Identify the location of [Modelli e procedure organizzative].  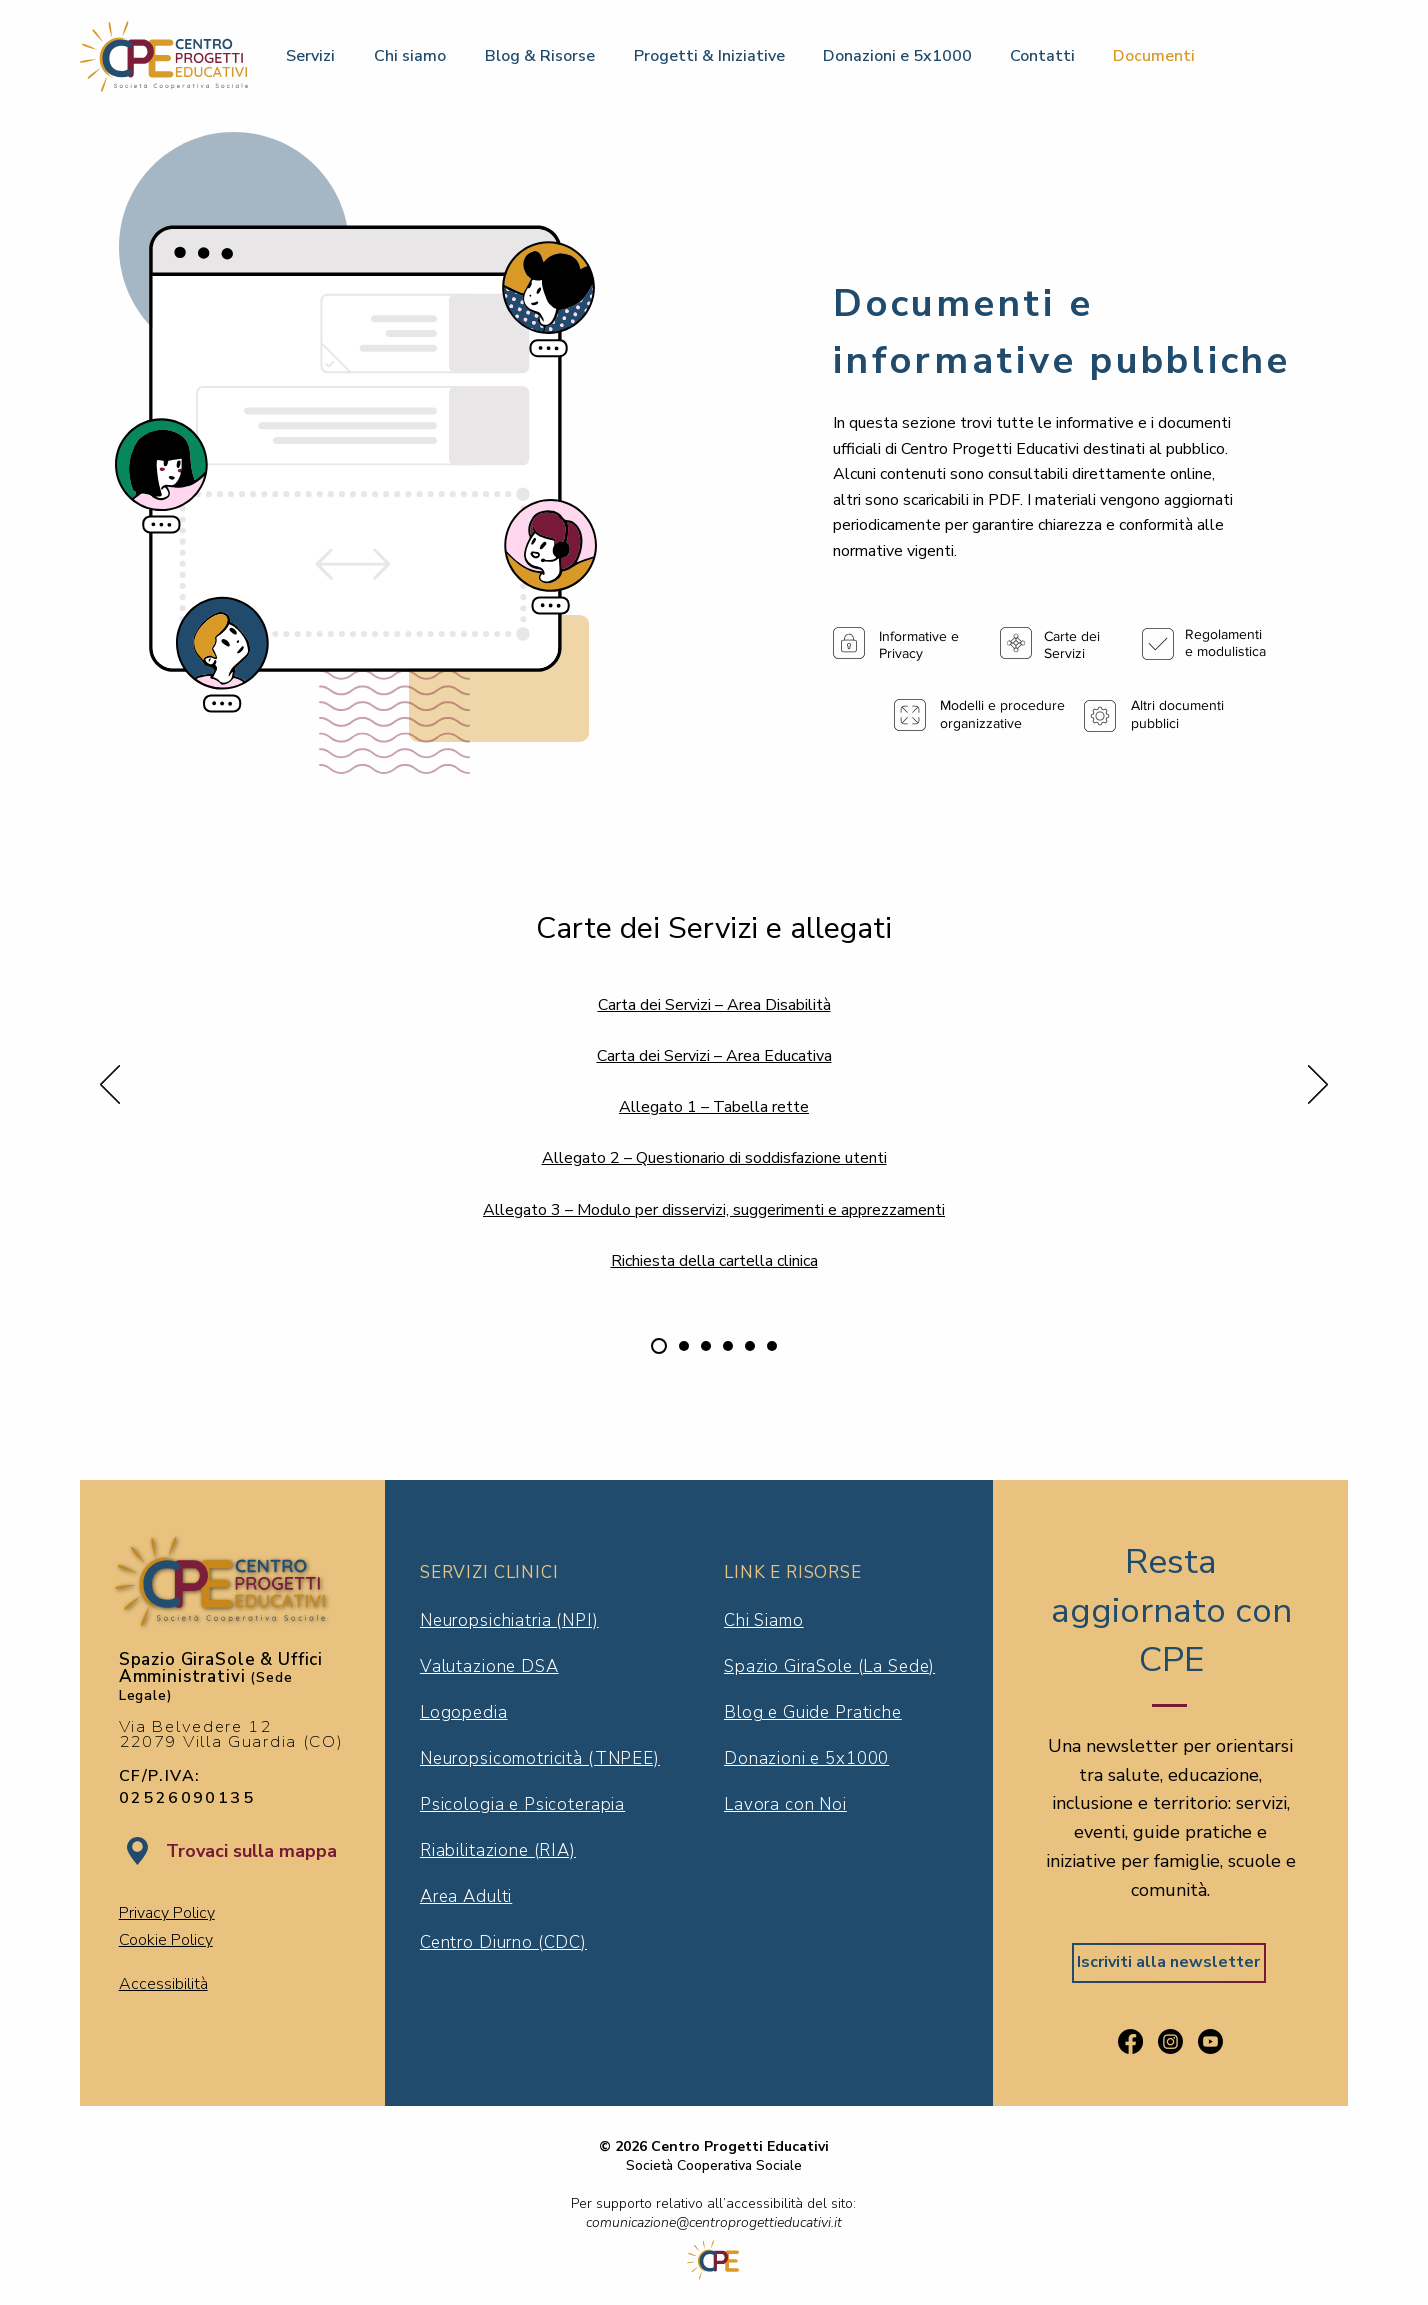
(706, 1346).